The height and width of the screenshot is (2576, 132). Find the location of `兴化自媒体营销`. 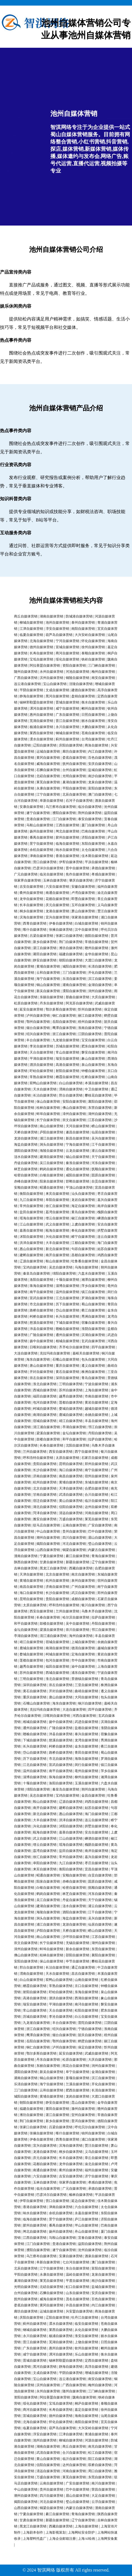

兴化自媒体营销 is located at coordinates (57, 1237).